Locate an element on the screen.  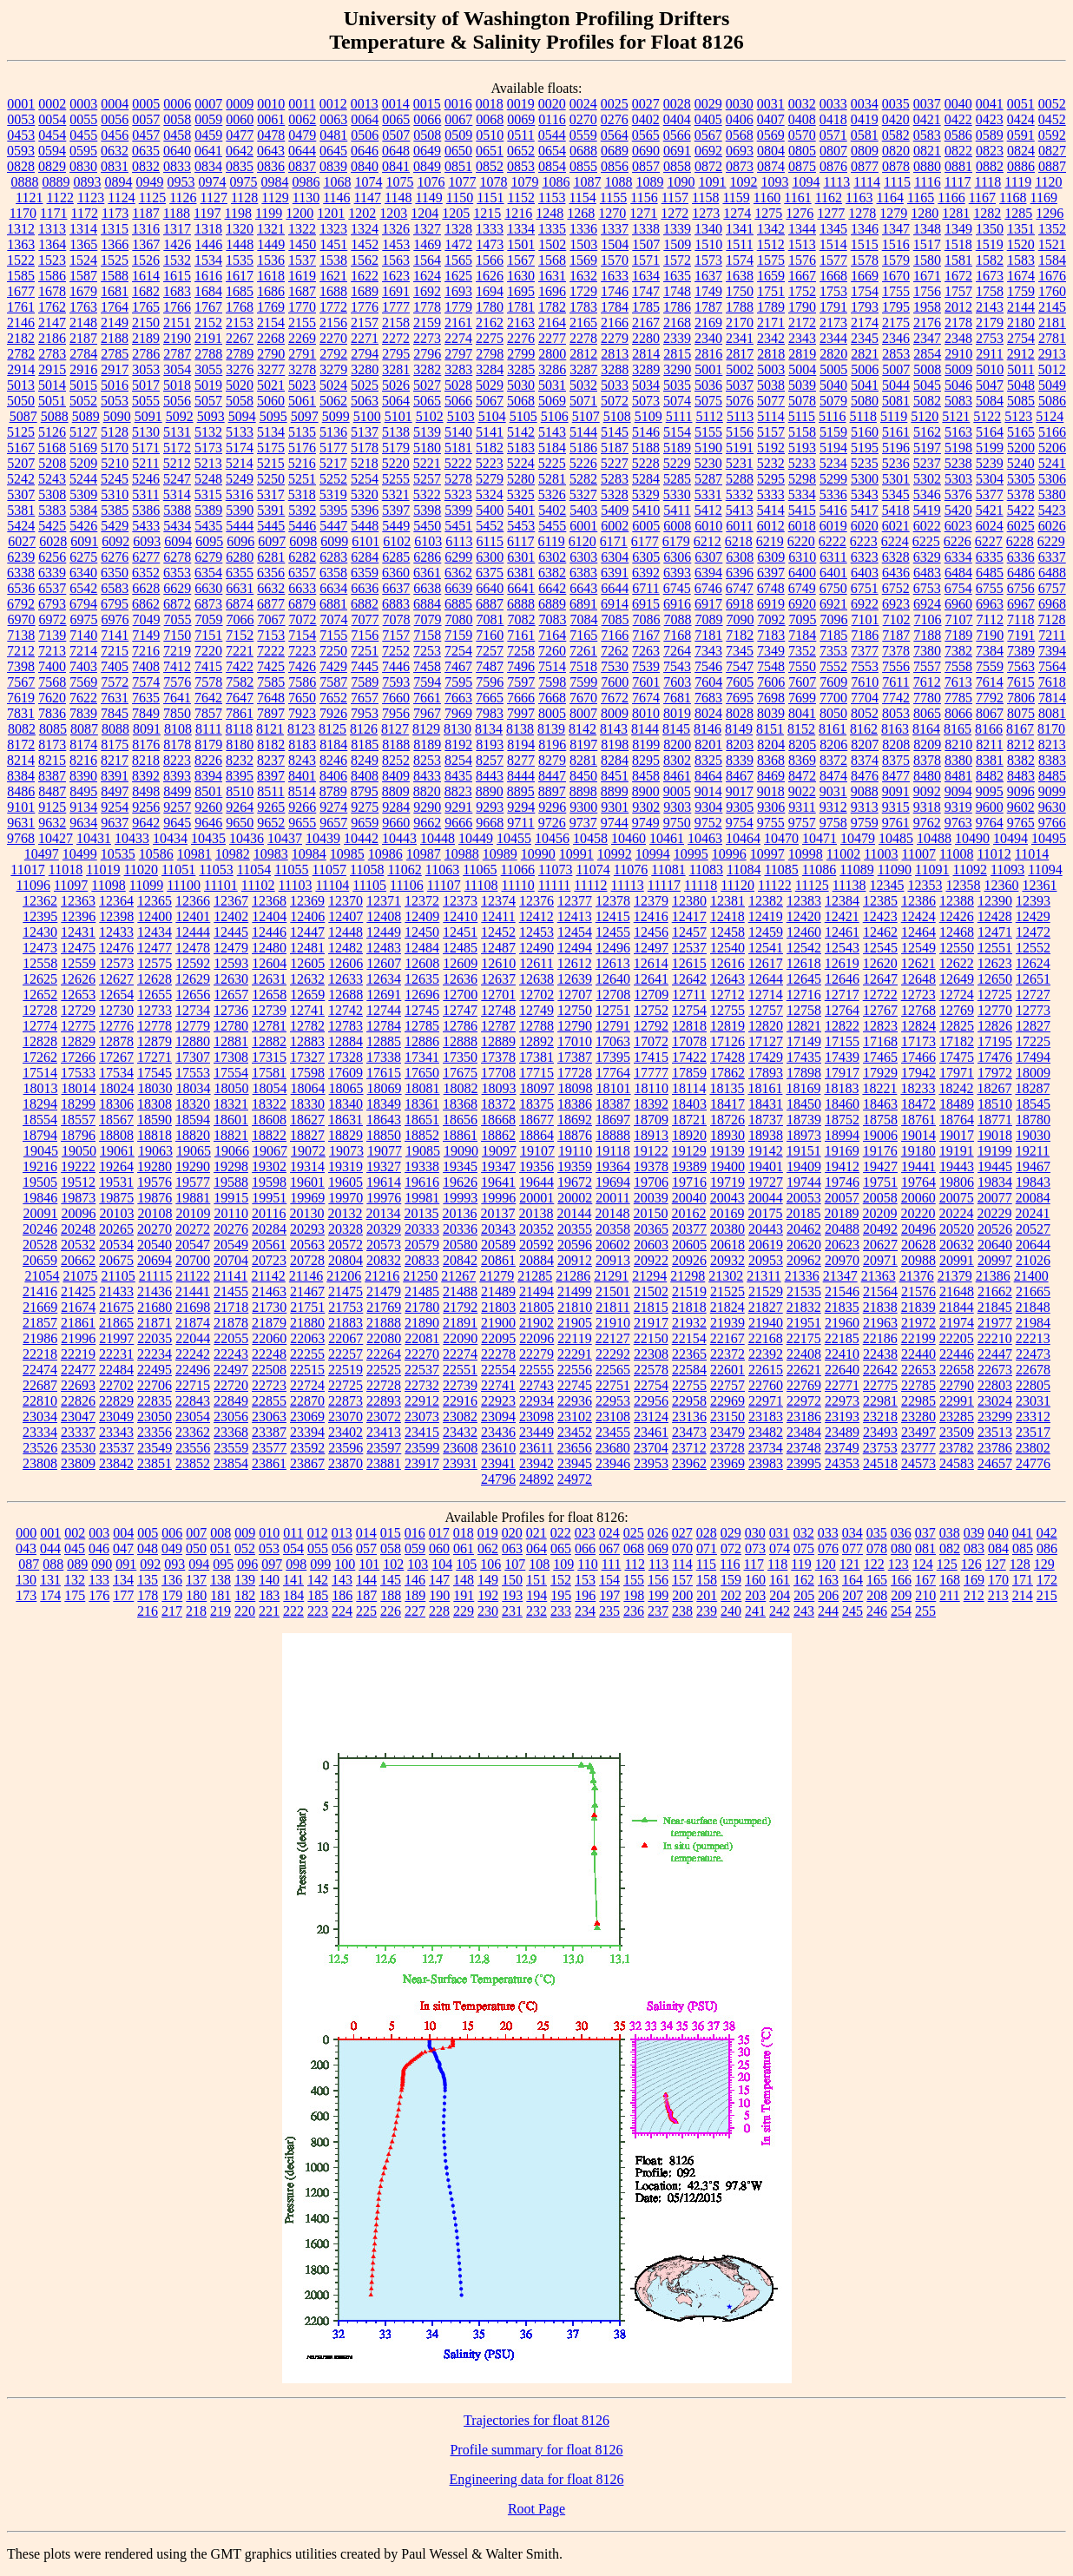
19806 is located at coordinates (956, 1182).